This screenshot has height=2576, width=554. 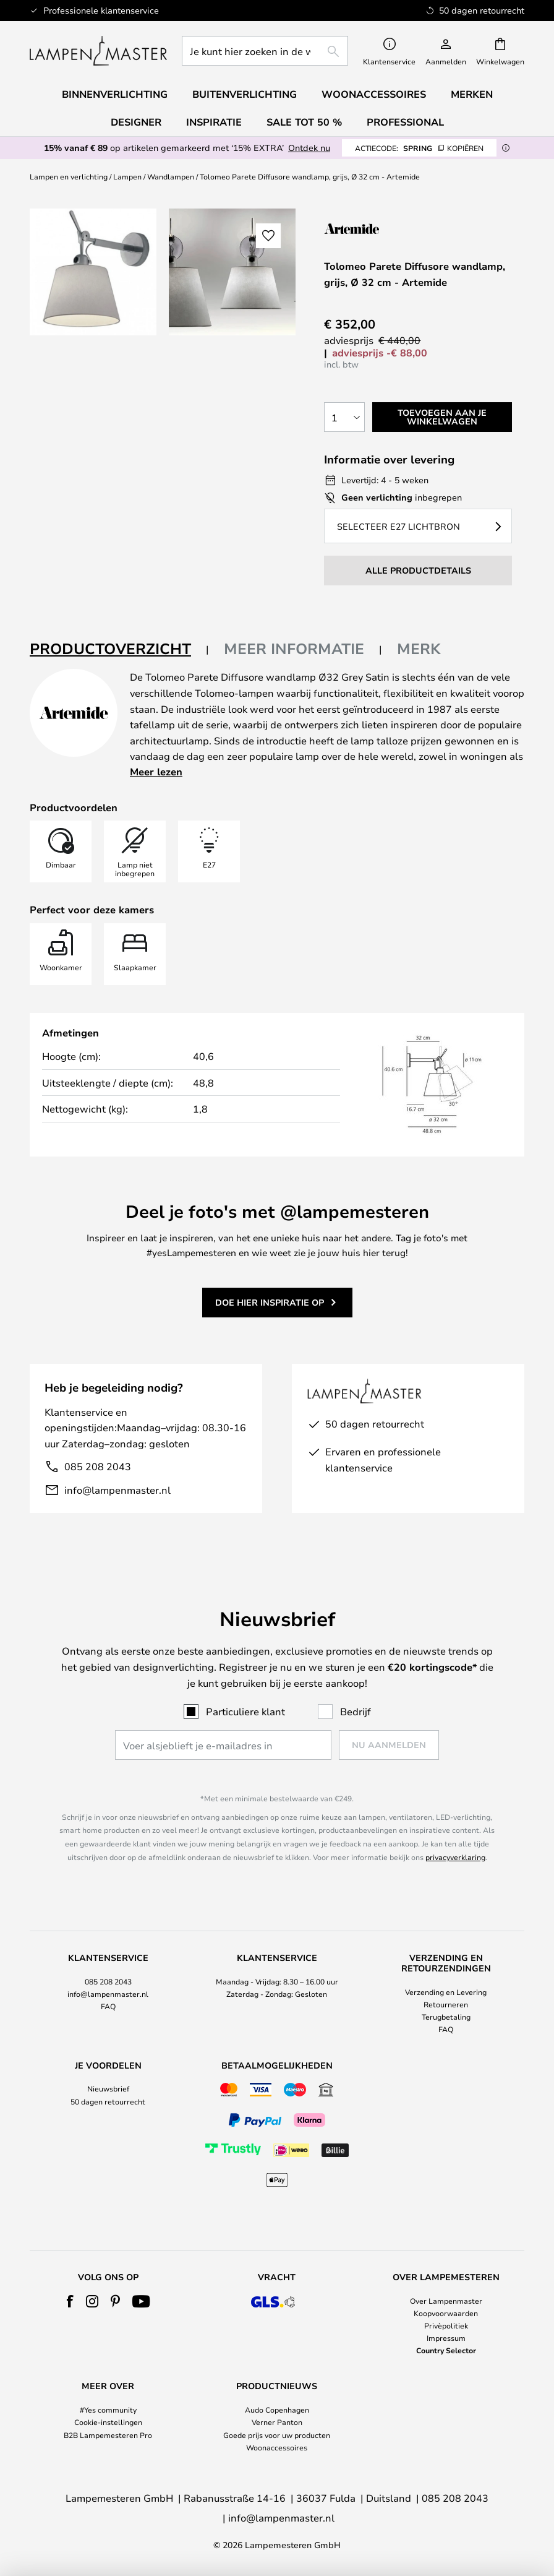 I want to click on Doe hier inspiratie op, so click(x=269, y=1302).